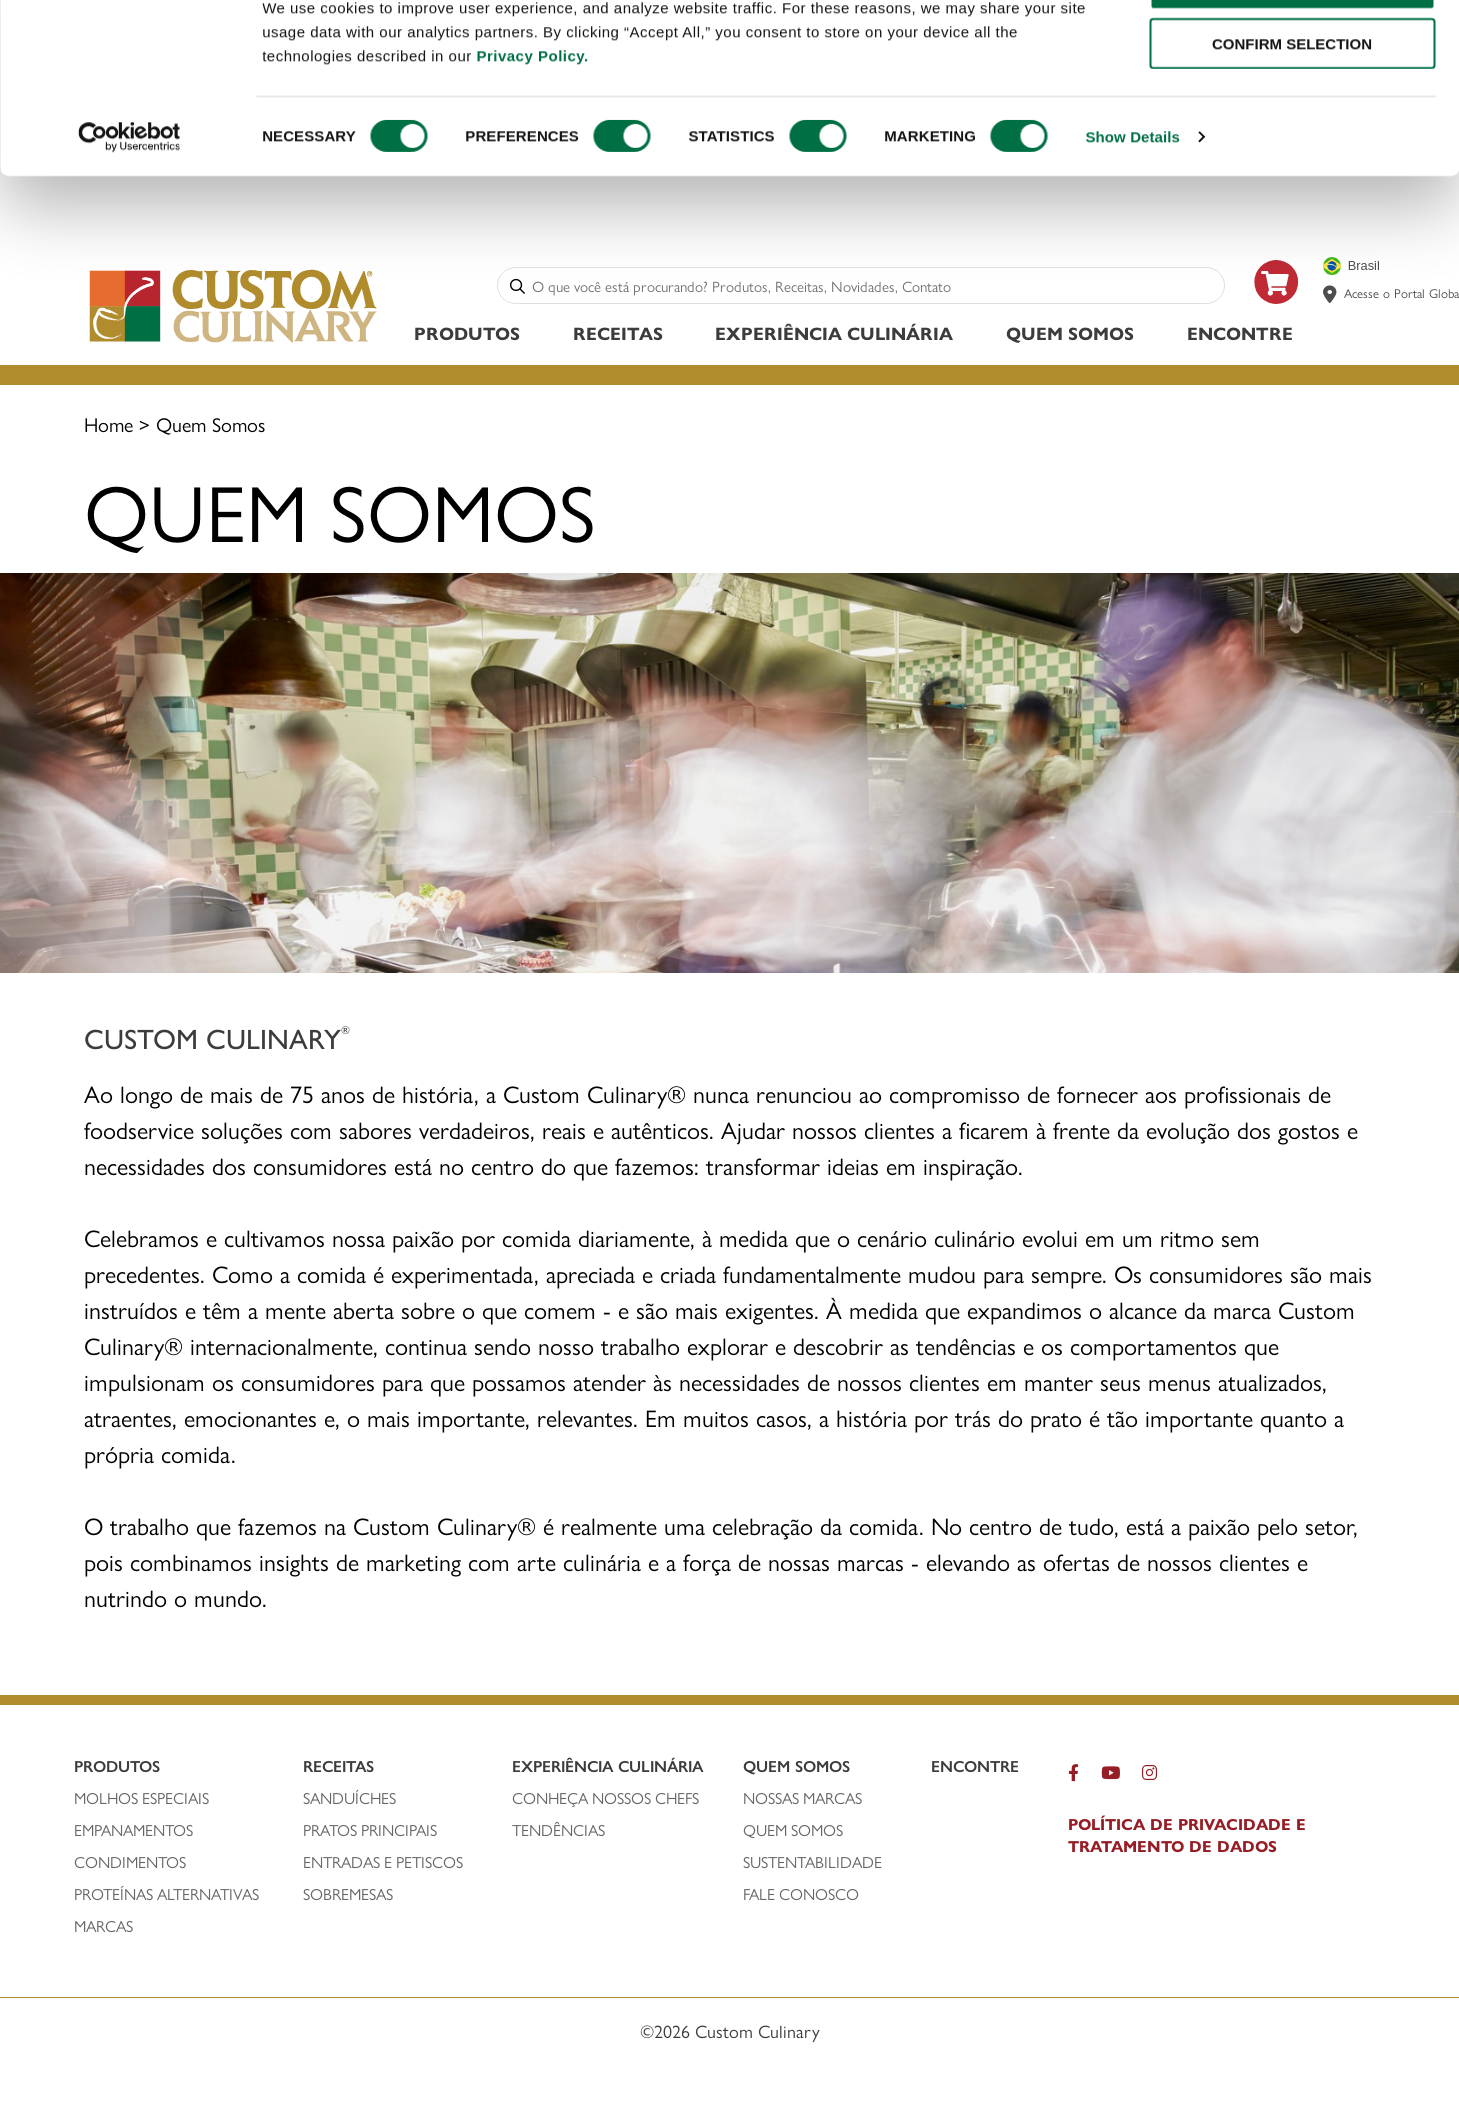 The image size is (1459, 2112). I want to click on Privacy Policy., so click(532, 120).